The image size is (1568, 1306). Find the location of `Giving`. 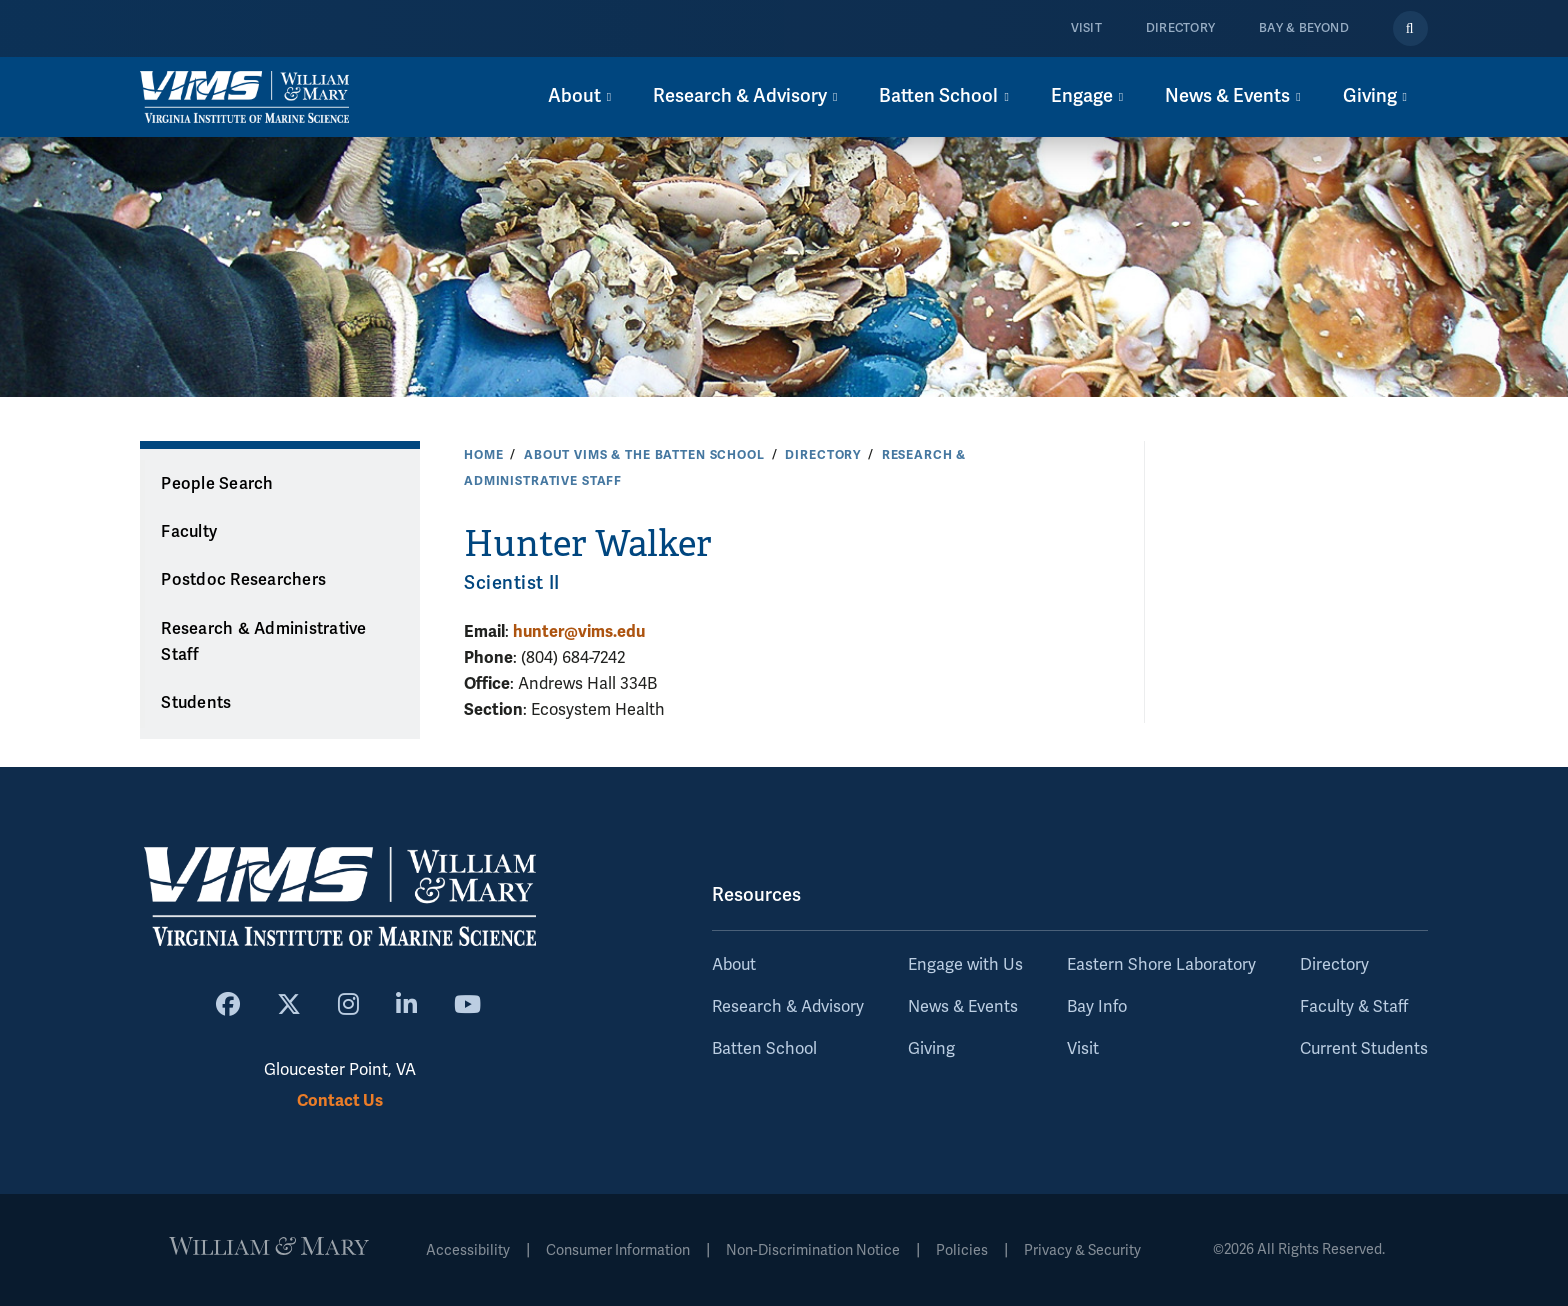

Giving is located at coordinates (931, 1049).